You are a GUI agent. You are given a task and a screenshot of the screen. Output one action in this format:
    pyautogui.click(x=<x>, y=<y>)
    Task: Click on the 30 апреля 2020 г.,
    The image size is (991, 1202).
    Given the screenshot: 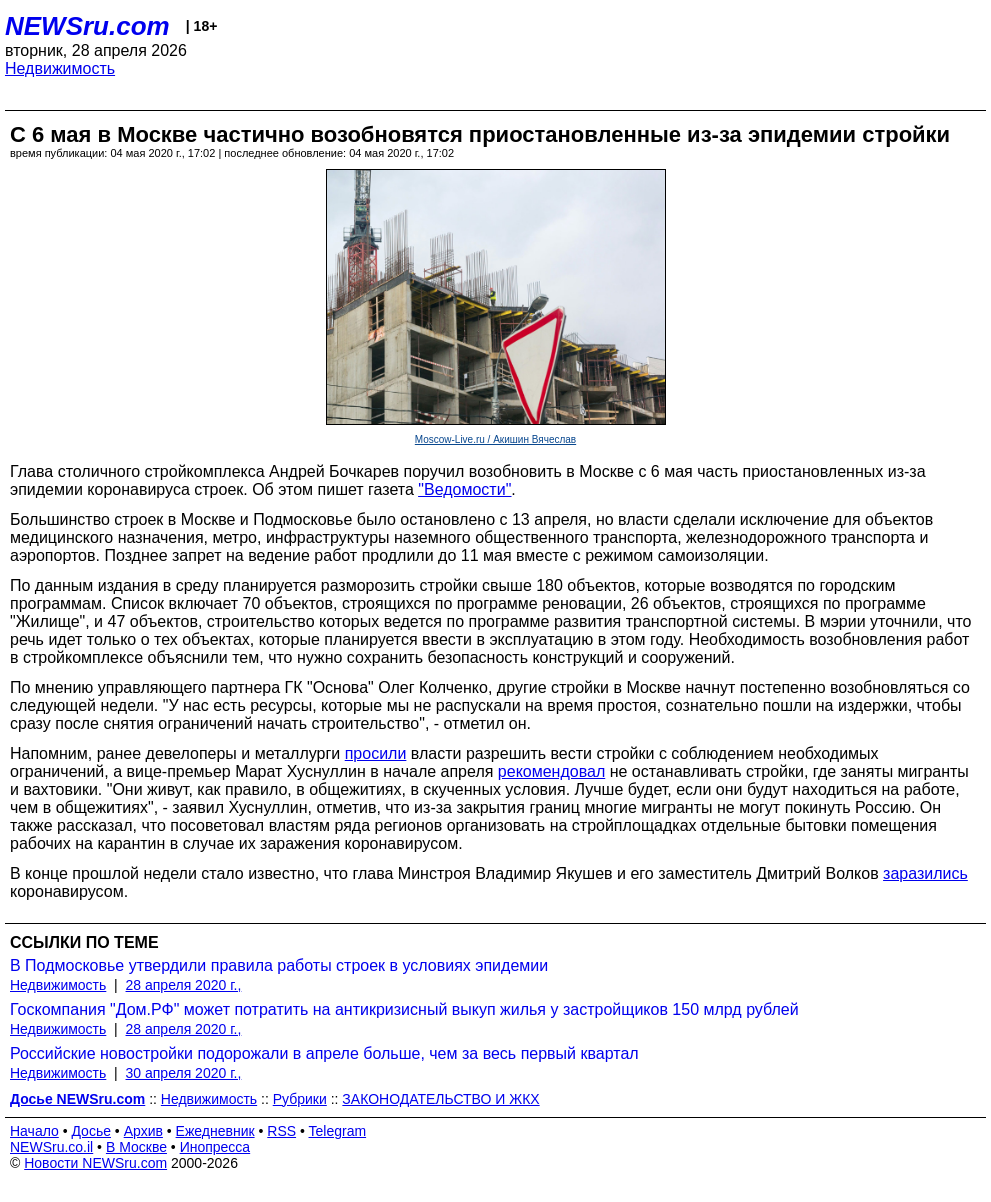 What is the action you would take?
    pyautogui.click(x=184, y=1073)
    